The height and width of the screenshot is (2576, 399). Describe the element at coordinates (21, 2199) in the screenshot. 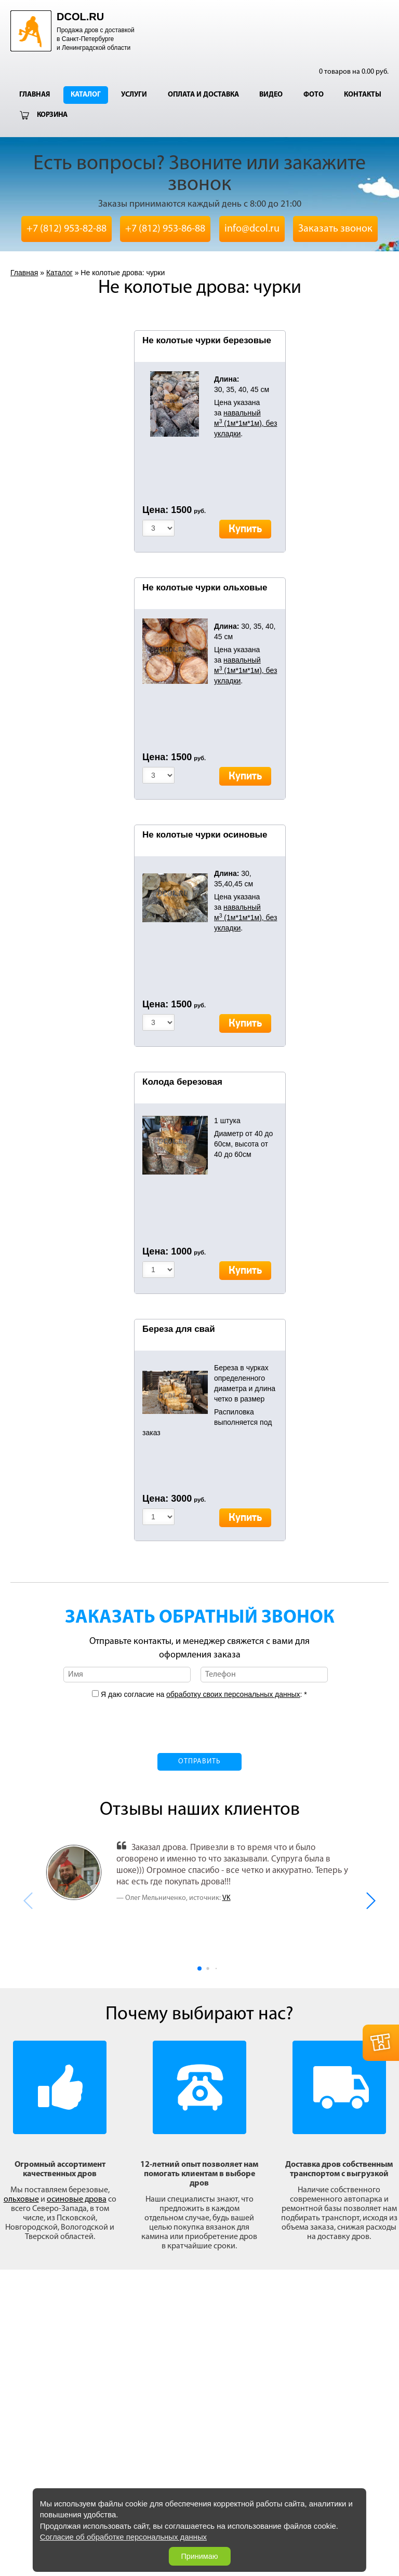

I see `ольховые` at that location.